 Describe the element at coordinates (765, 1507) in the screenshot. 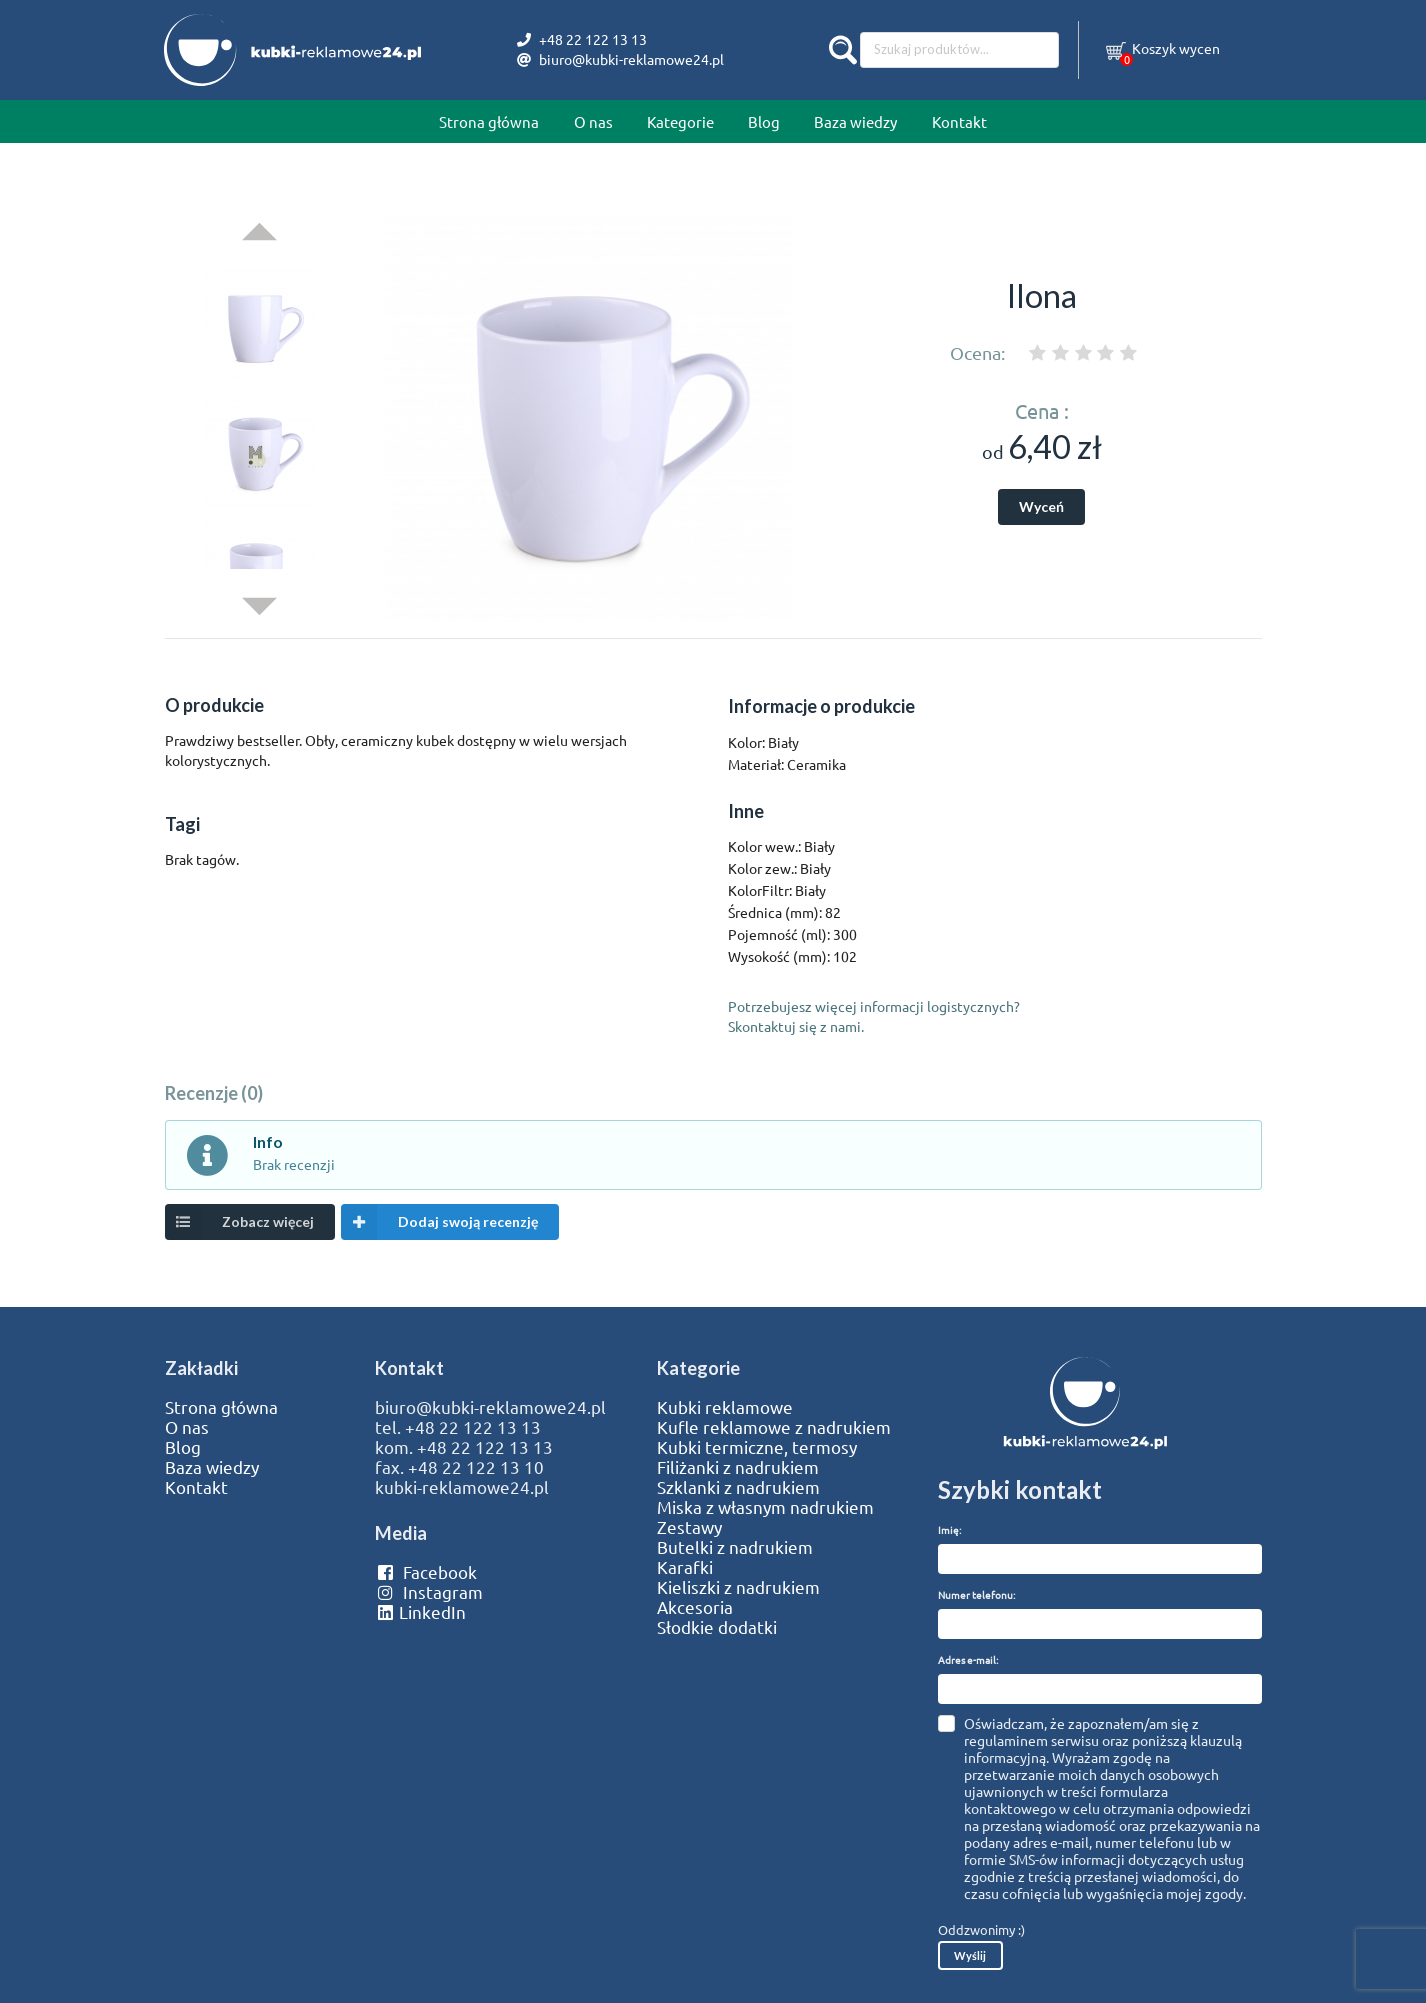

I see `Miska z własnym nadrukiem` at that location.